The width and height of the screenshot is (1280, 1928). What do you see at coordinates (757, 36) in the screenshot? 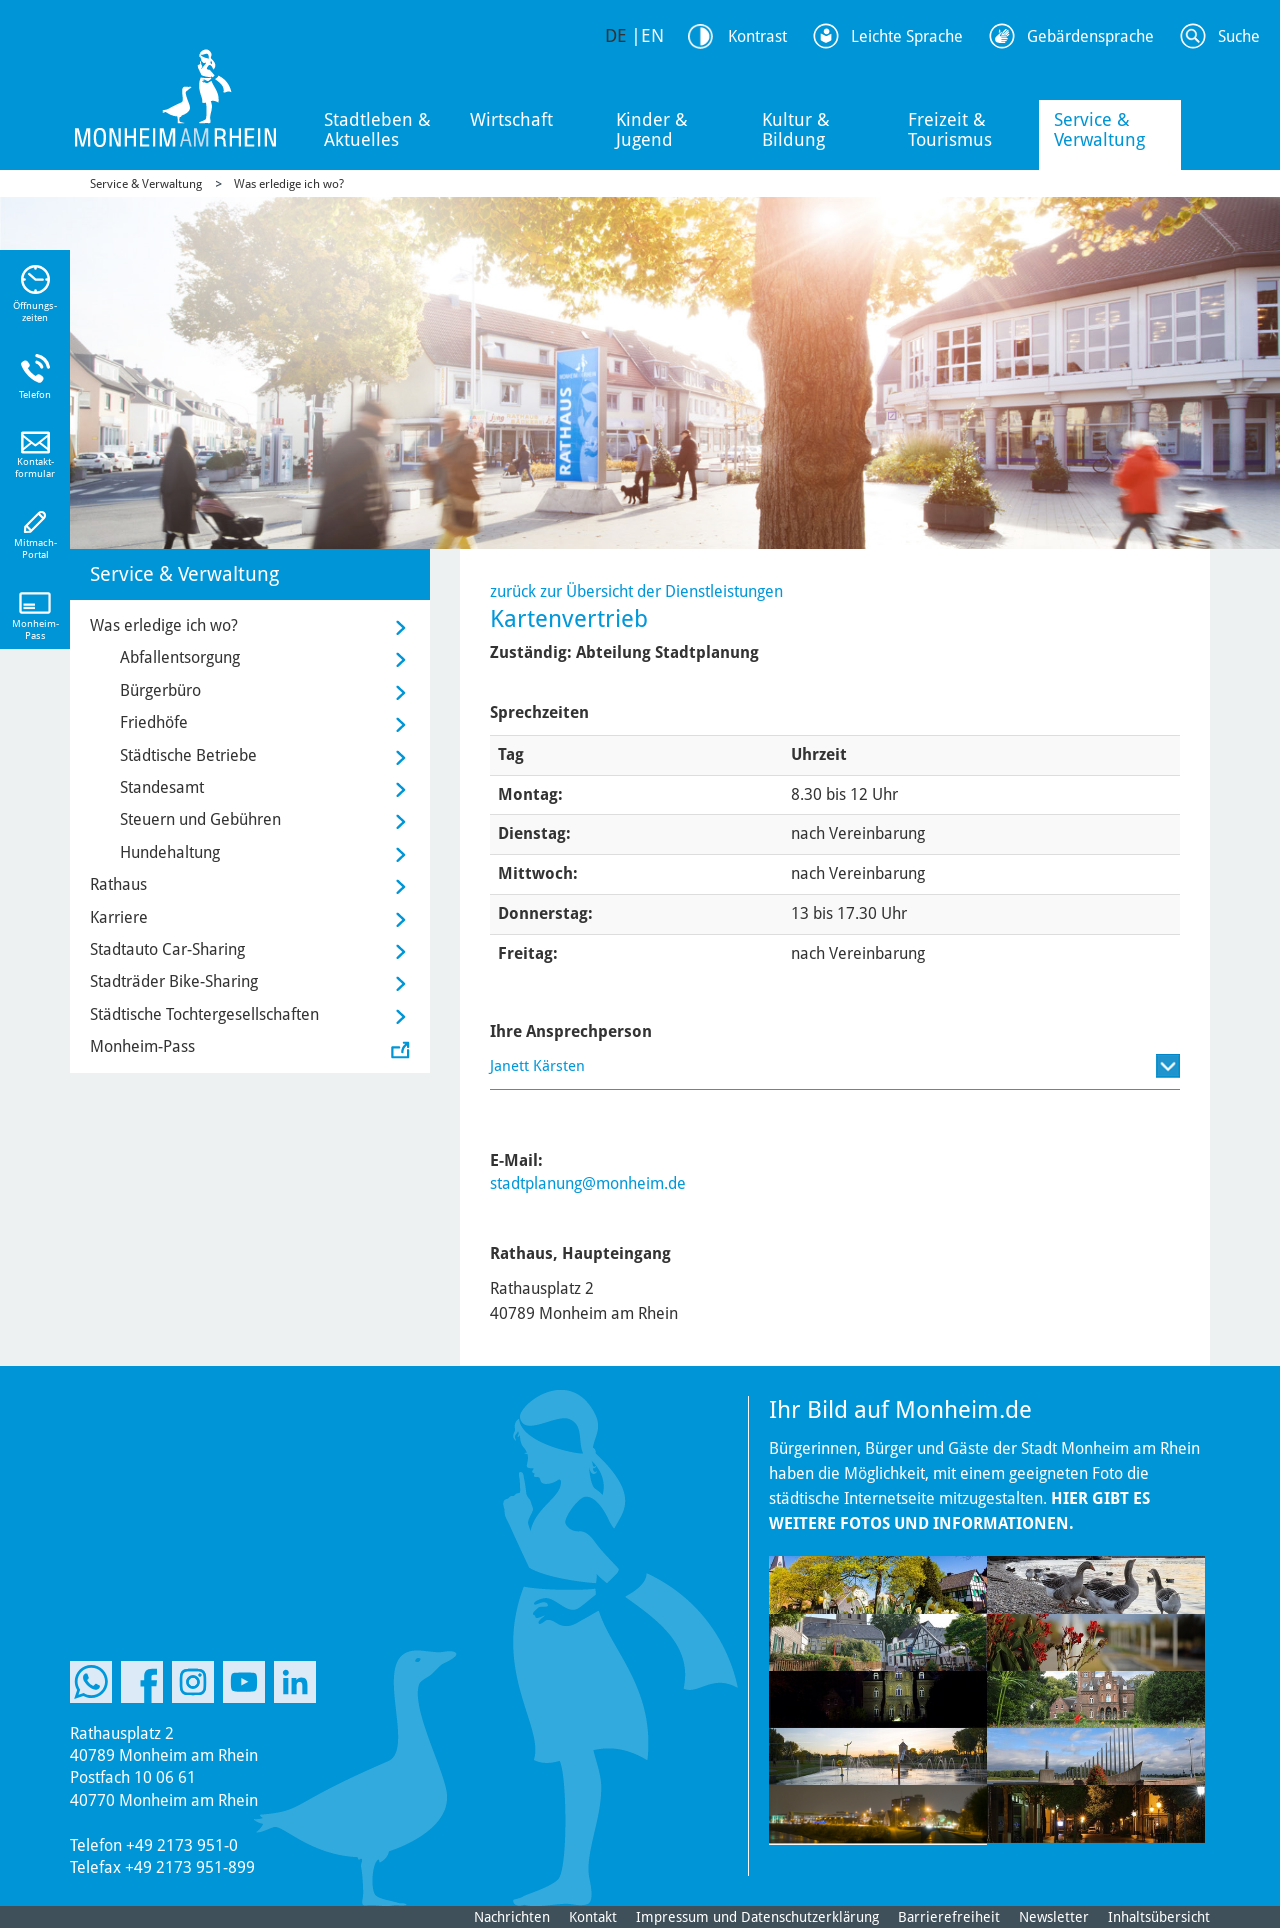
I see `Kontrast [Kontrast Option]` at bounding box center [757, 36].